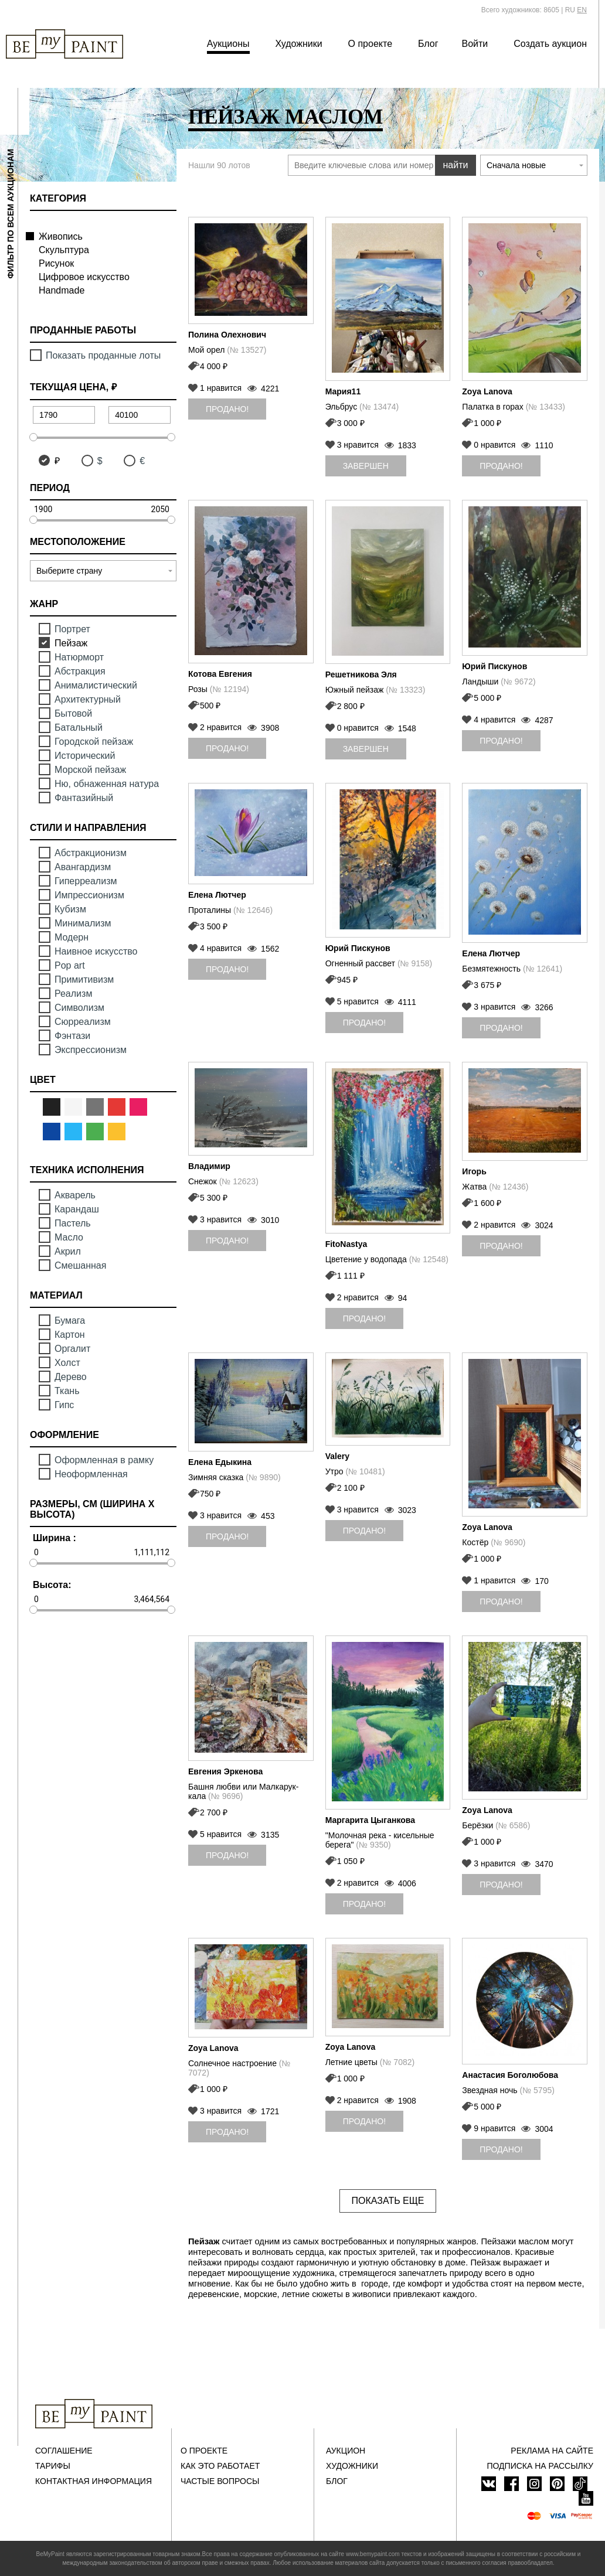  Describe the element at coordinates (217, 894) in the screenshot. I see `Елена Лютчер` at that location.